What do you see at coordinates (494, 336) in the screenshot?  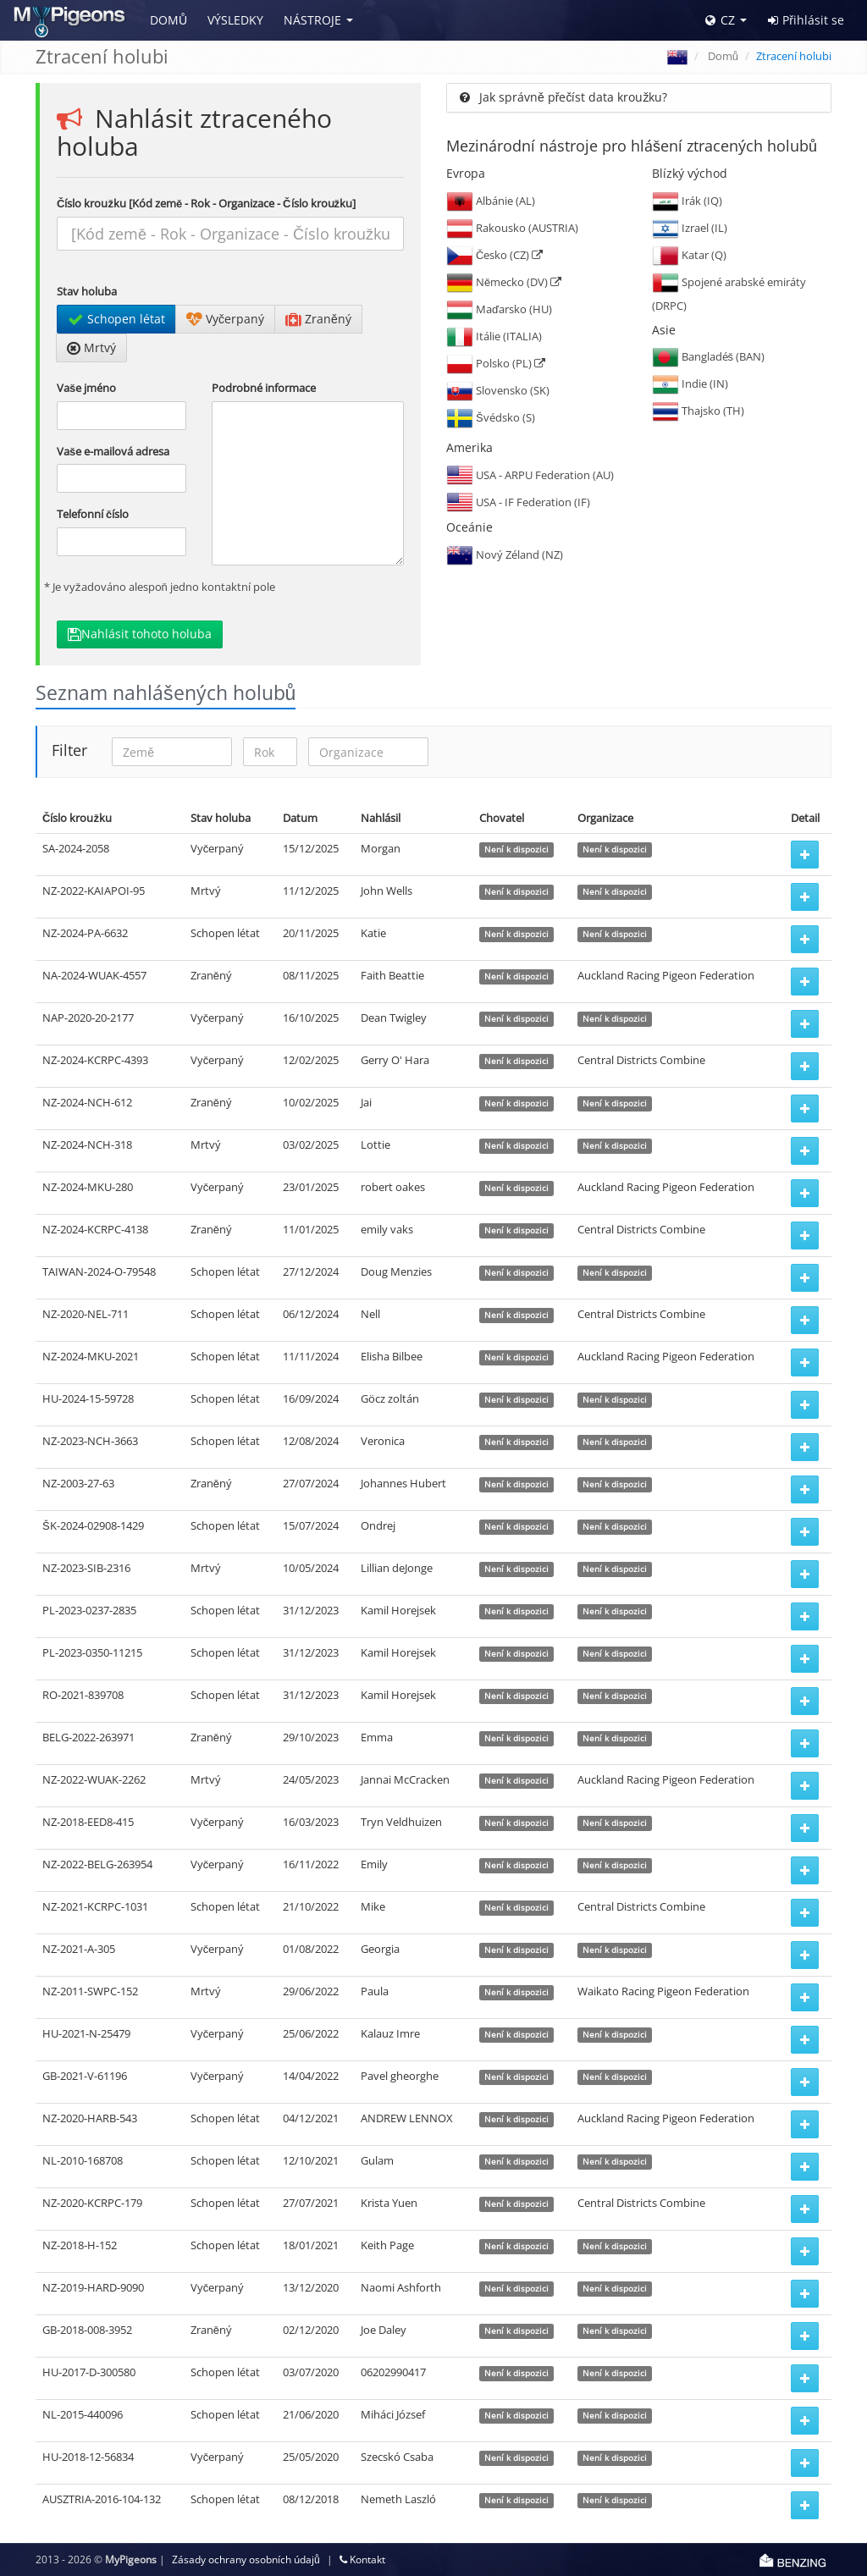 I see `Itálie (ITALIA)` at bounding box center [494, 336].